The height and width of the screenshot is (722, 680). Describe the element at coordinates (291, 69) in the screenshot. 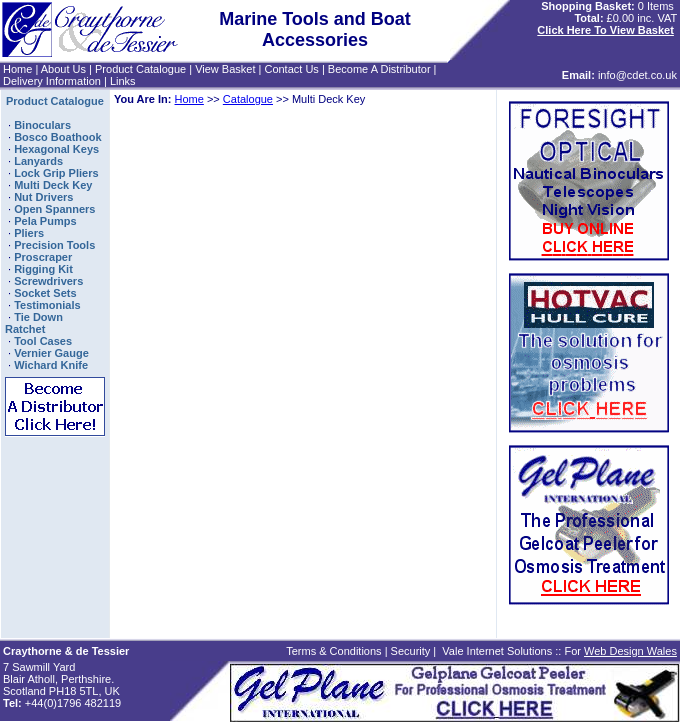

I see `Contact Us` at that location.